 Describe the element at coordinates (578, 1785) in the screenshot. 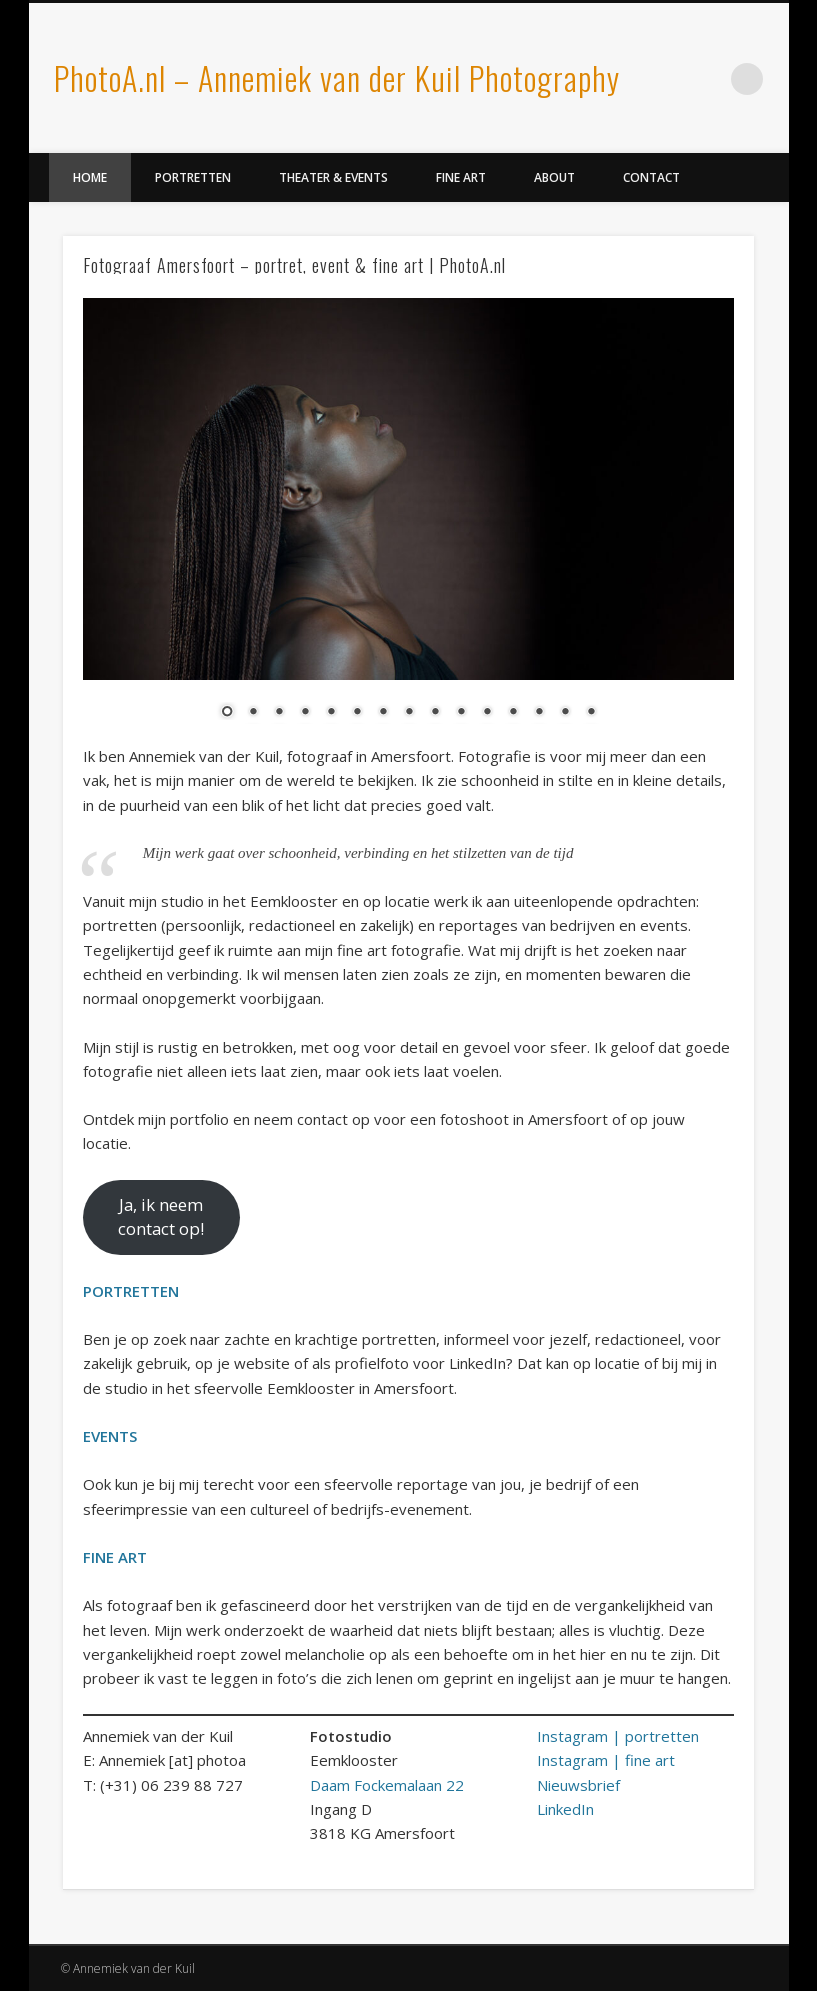

I see `Nieuwsbrief` at that location.